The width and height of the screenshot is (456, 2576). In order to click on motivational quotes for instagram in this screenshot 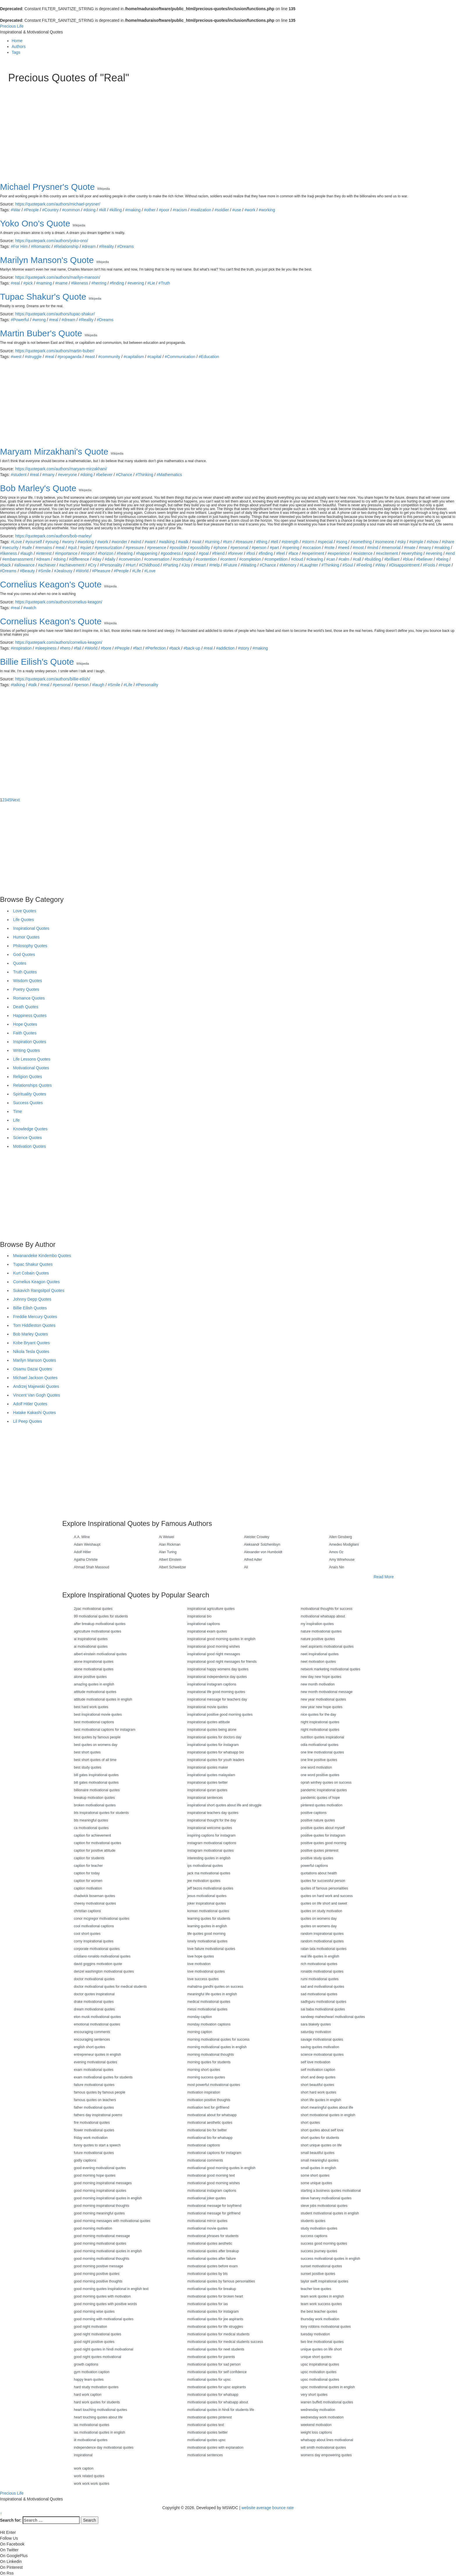, I will do `click(213, 2311)`.